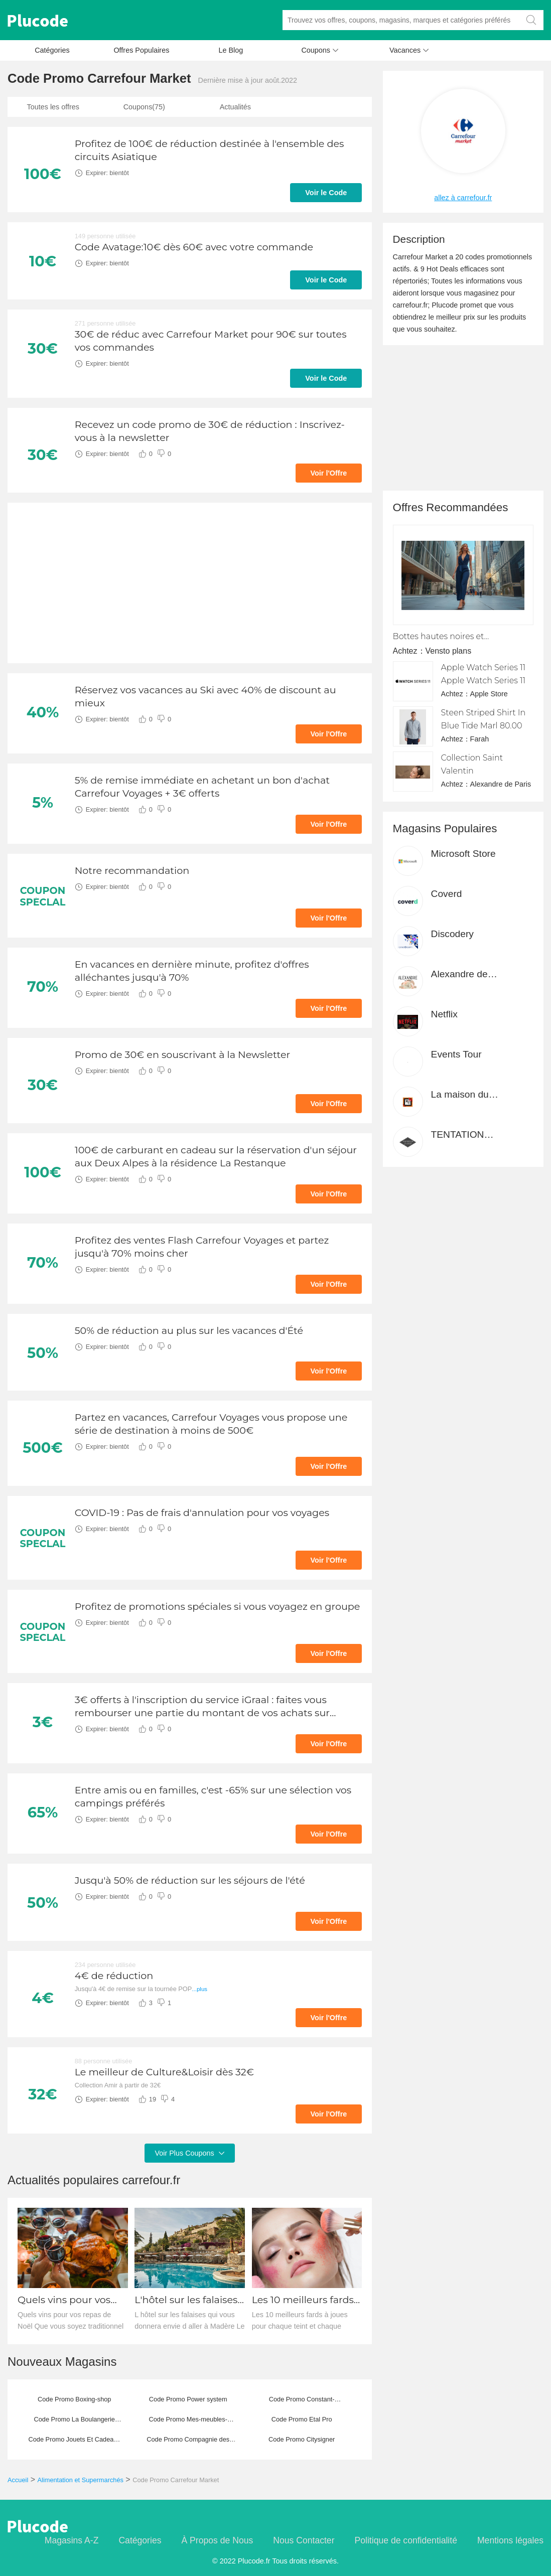 The height and width of the screenshot is (2576, 551). Describe the element at coordinates (189, 2153) in the screenshot. I see `Voir Plus Coupons` at that location.